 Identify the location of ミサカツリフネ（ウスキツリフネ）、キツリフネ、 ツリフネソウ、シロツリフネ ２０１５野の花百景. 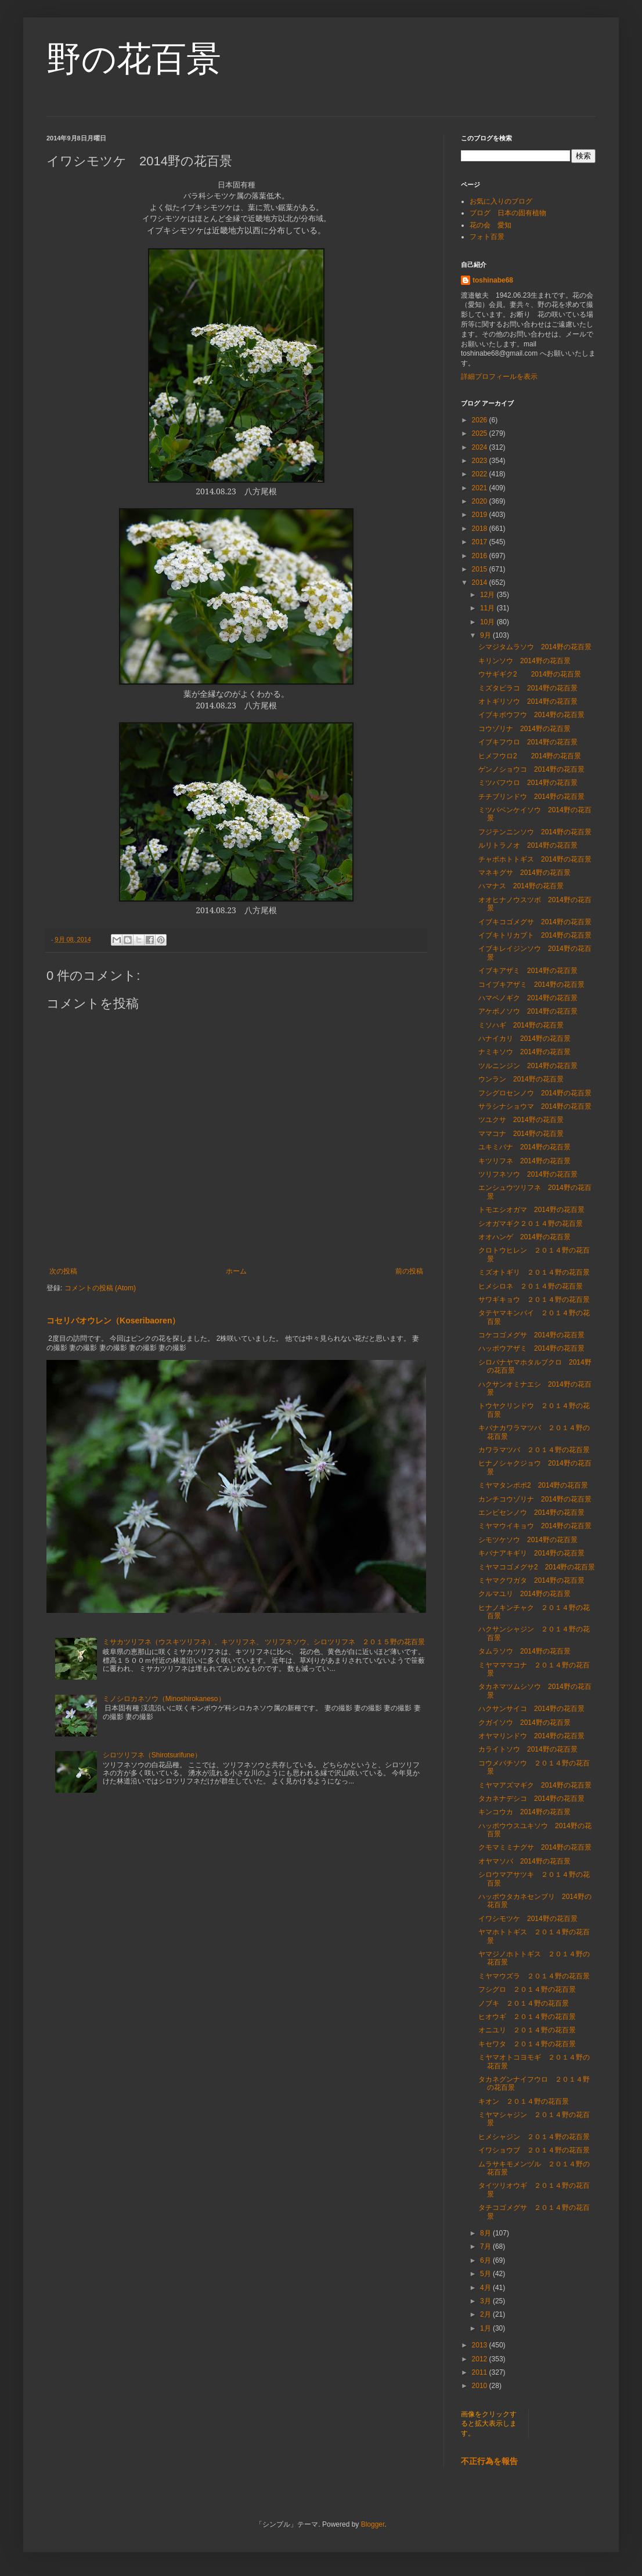
(264, 1642).